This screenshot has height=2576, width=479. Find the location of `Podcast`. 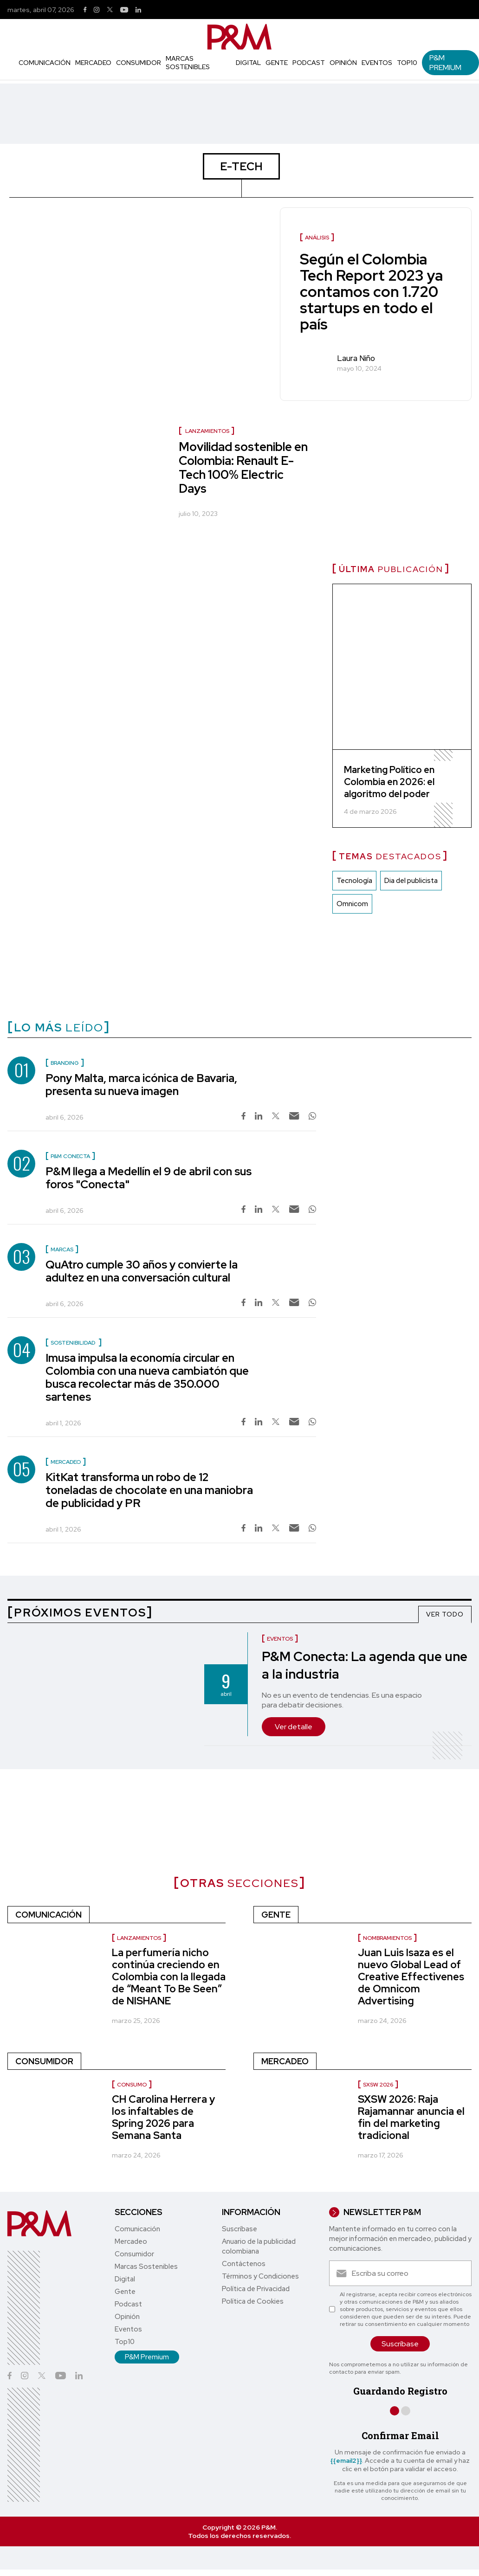

Podcast is located at coordinates (308, 62).